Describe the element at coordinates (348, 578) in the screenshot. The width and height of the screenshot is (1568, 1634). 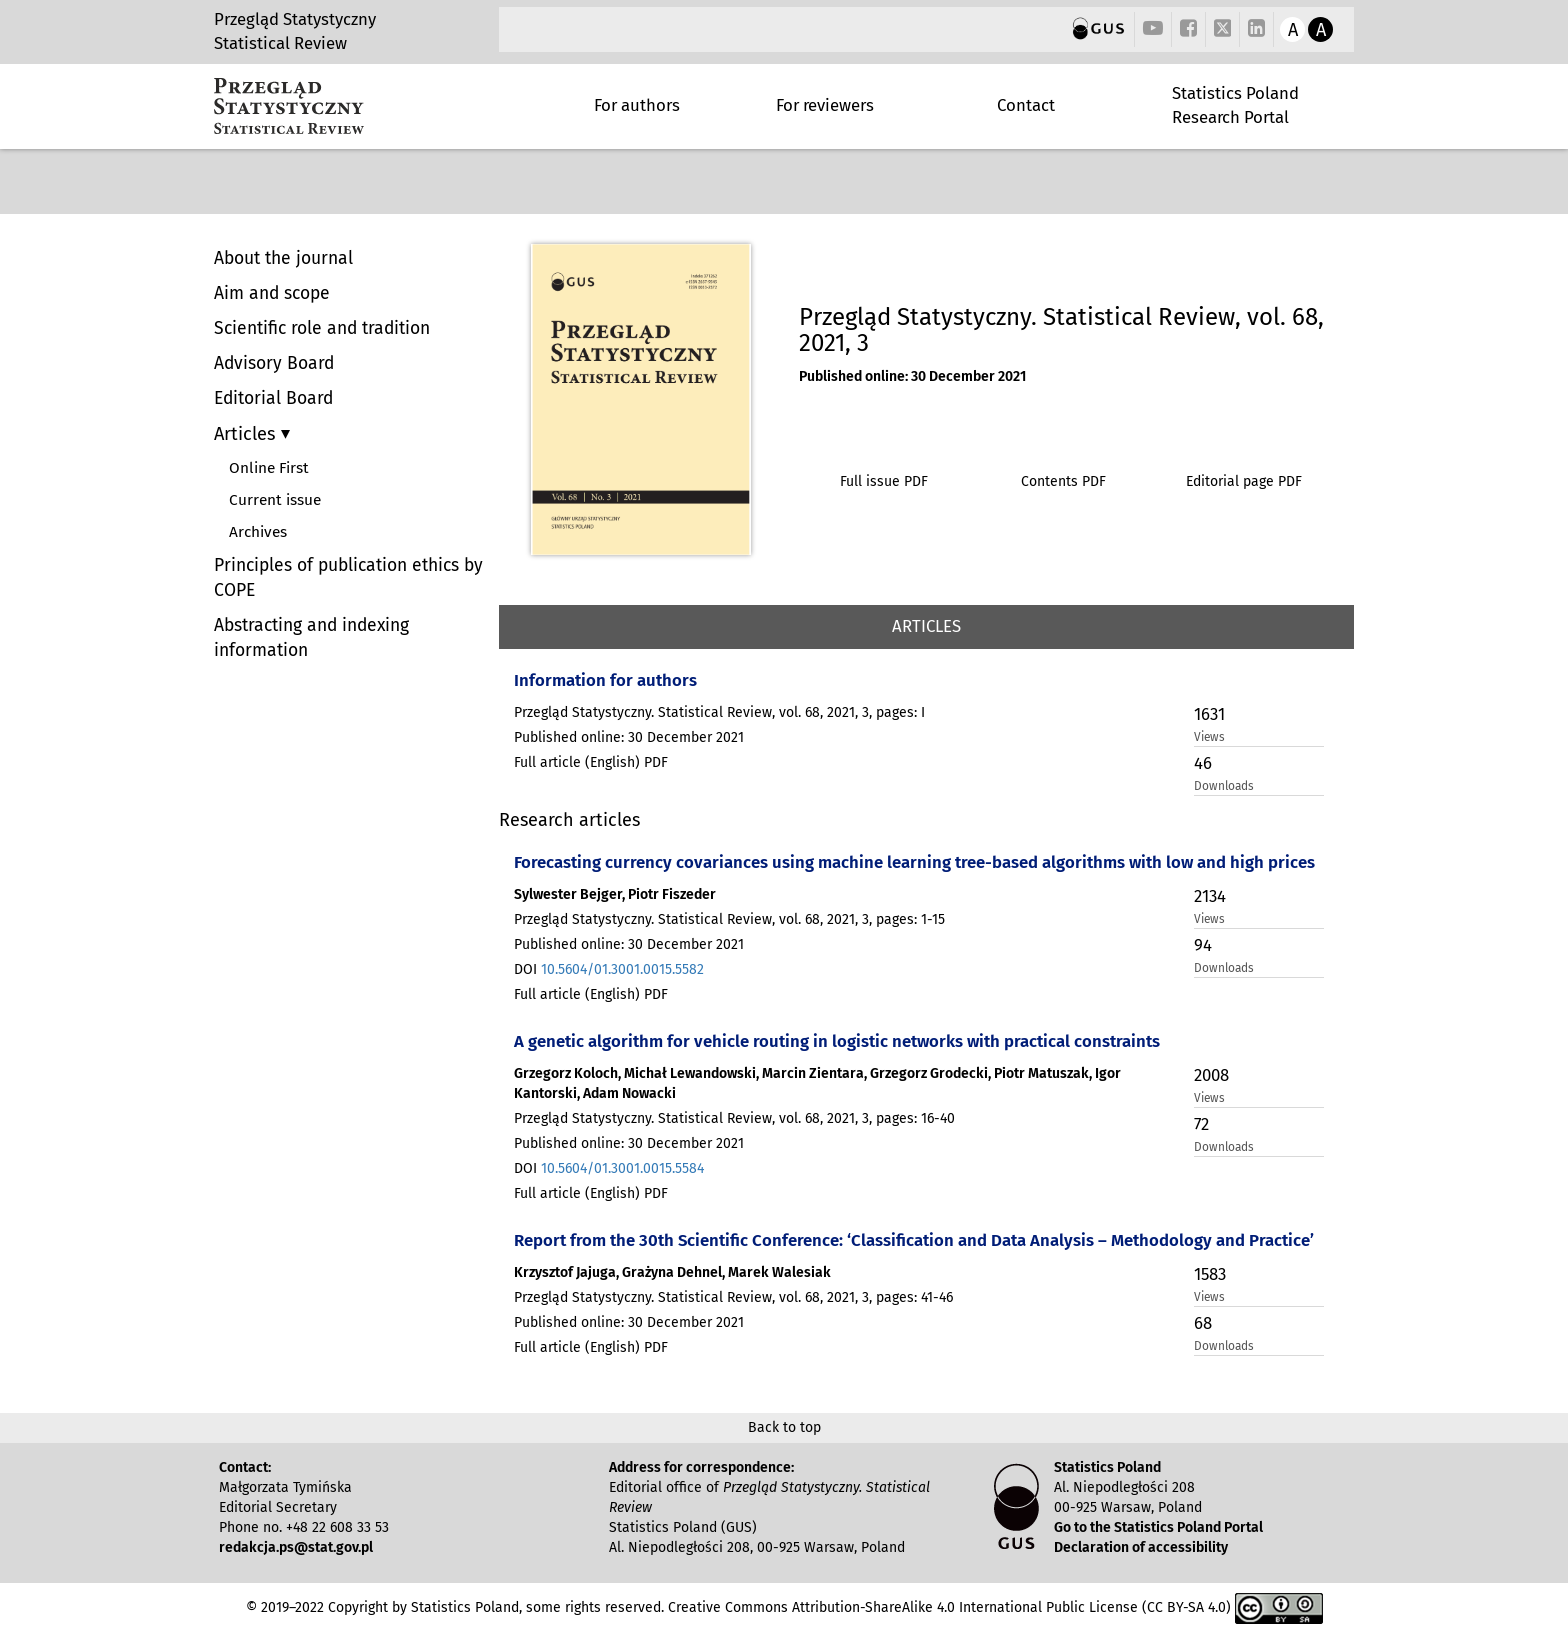
I see `Principles of publication ethics by COPE` at that location.